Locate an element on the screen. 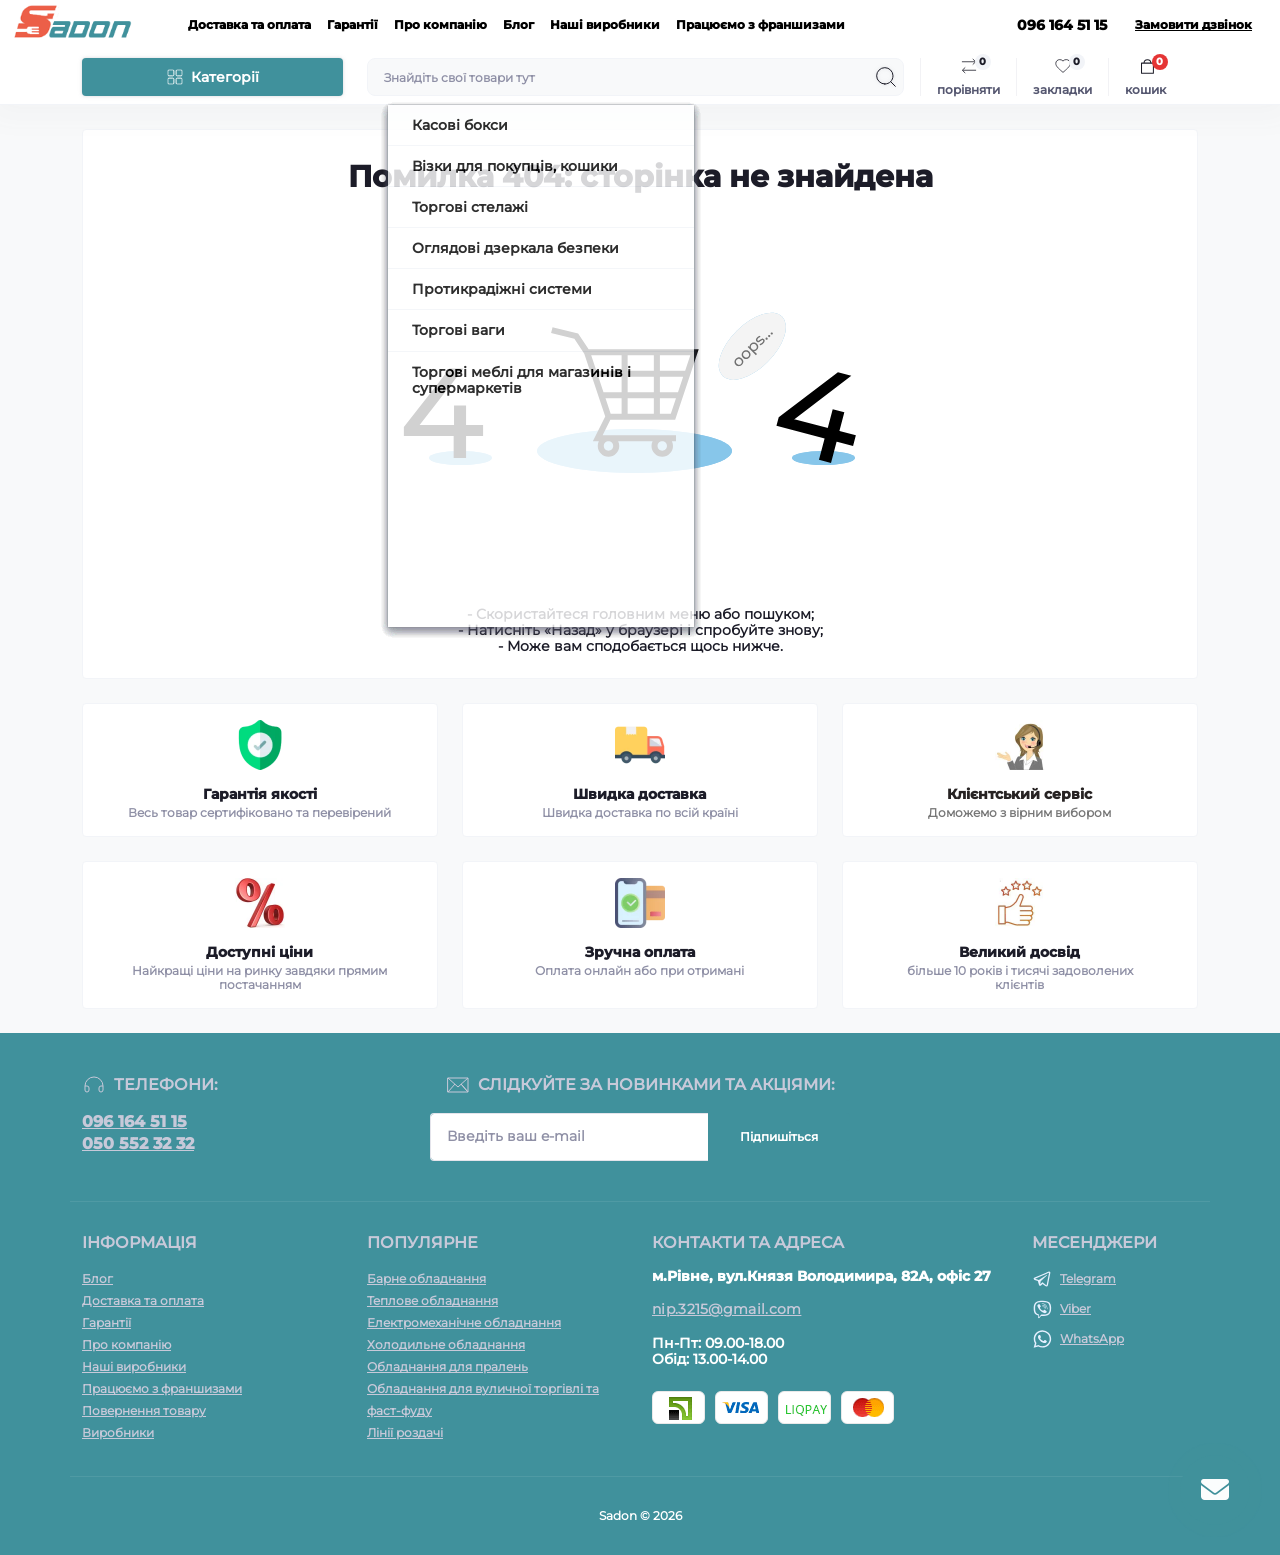 The image size is (1280, 1555). WhatsApp is located at coordinates (1092, 1338).